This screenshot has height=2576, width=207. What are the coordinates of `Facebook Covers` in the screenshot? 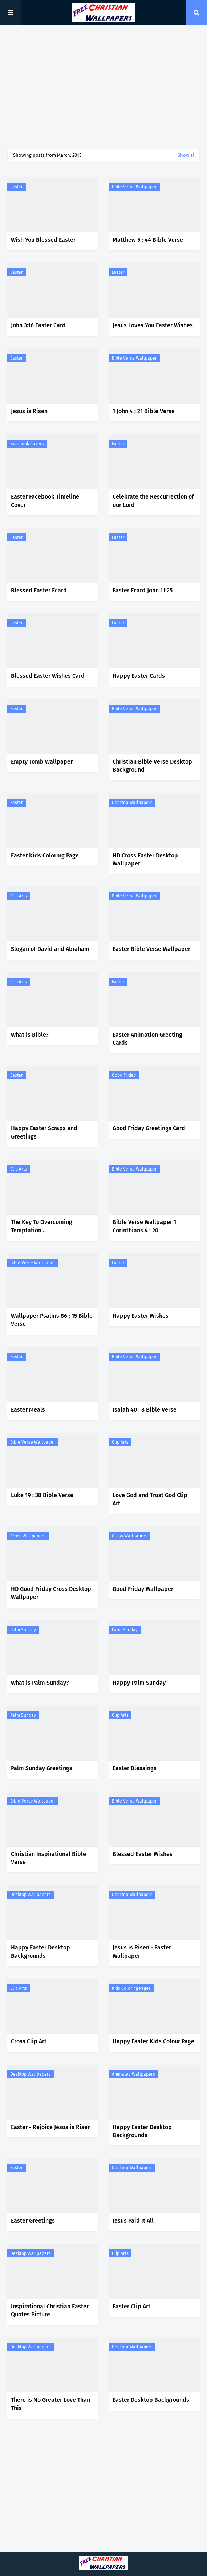 It's located at (27, 443).